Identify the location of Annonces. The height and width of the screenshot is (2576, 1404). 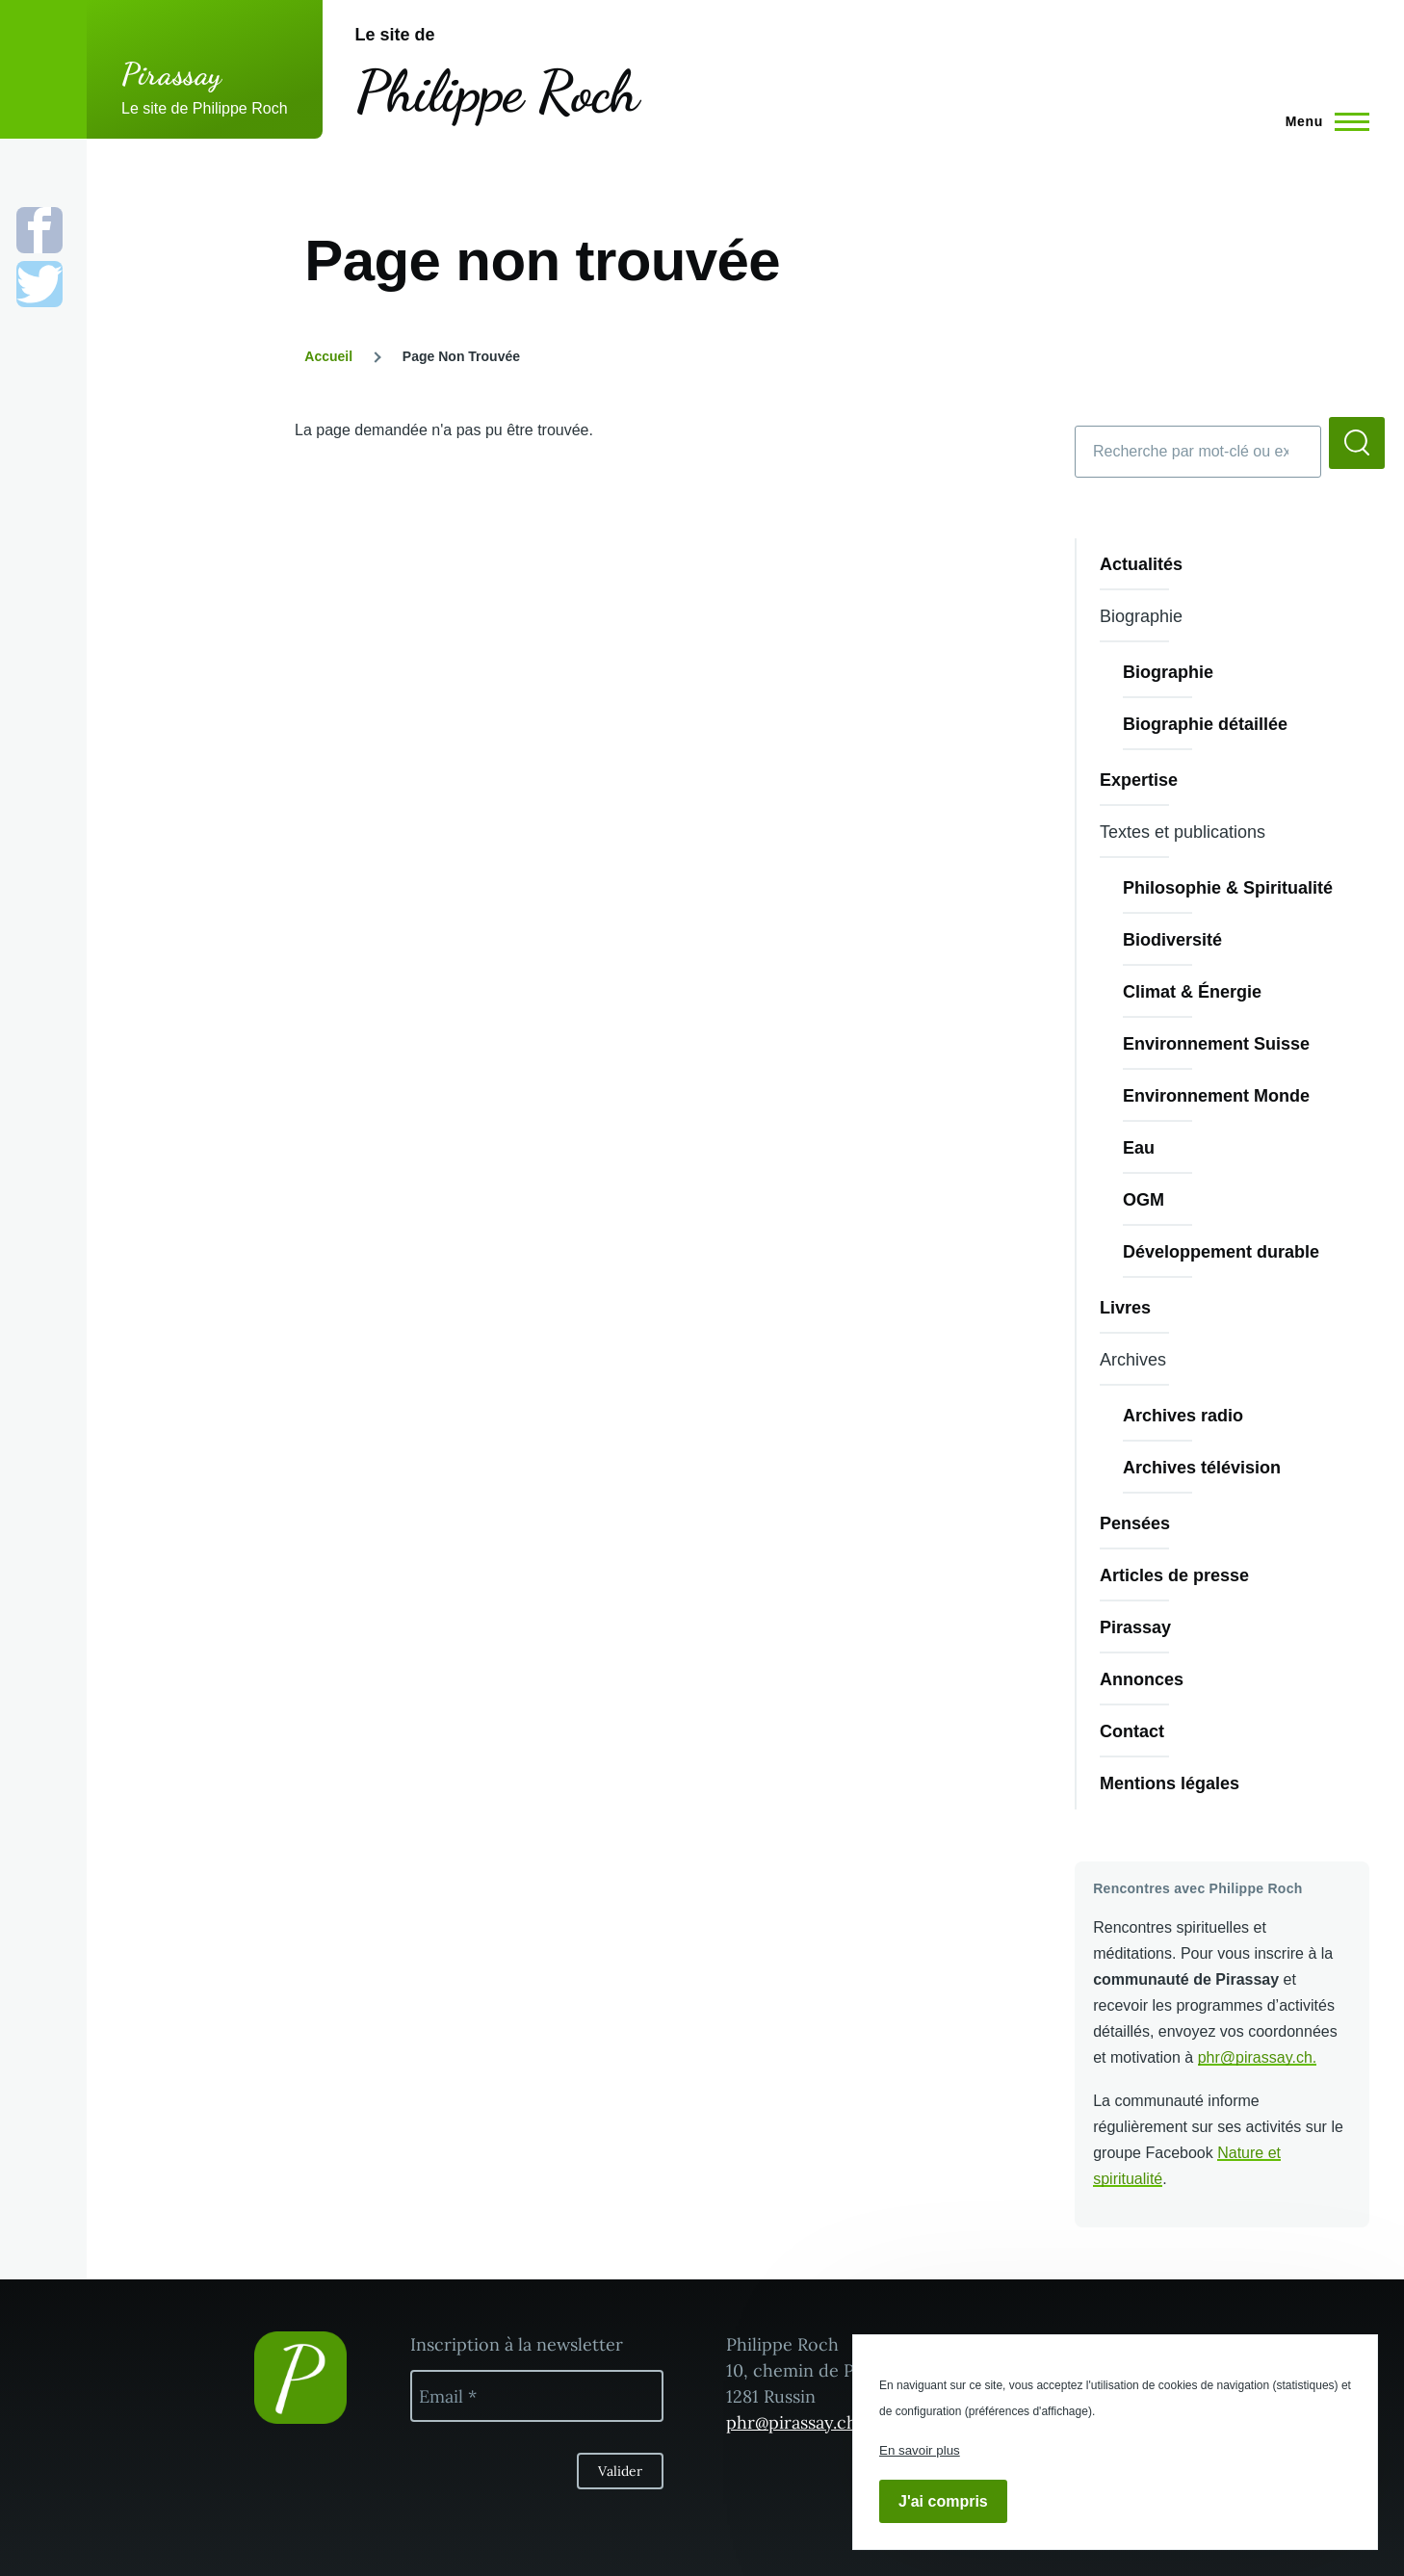
(1141, 1679).